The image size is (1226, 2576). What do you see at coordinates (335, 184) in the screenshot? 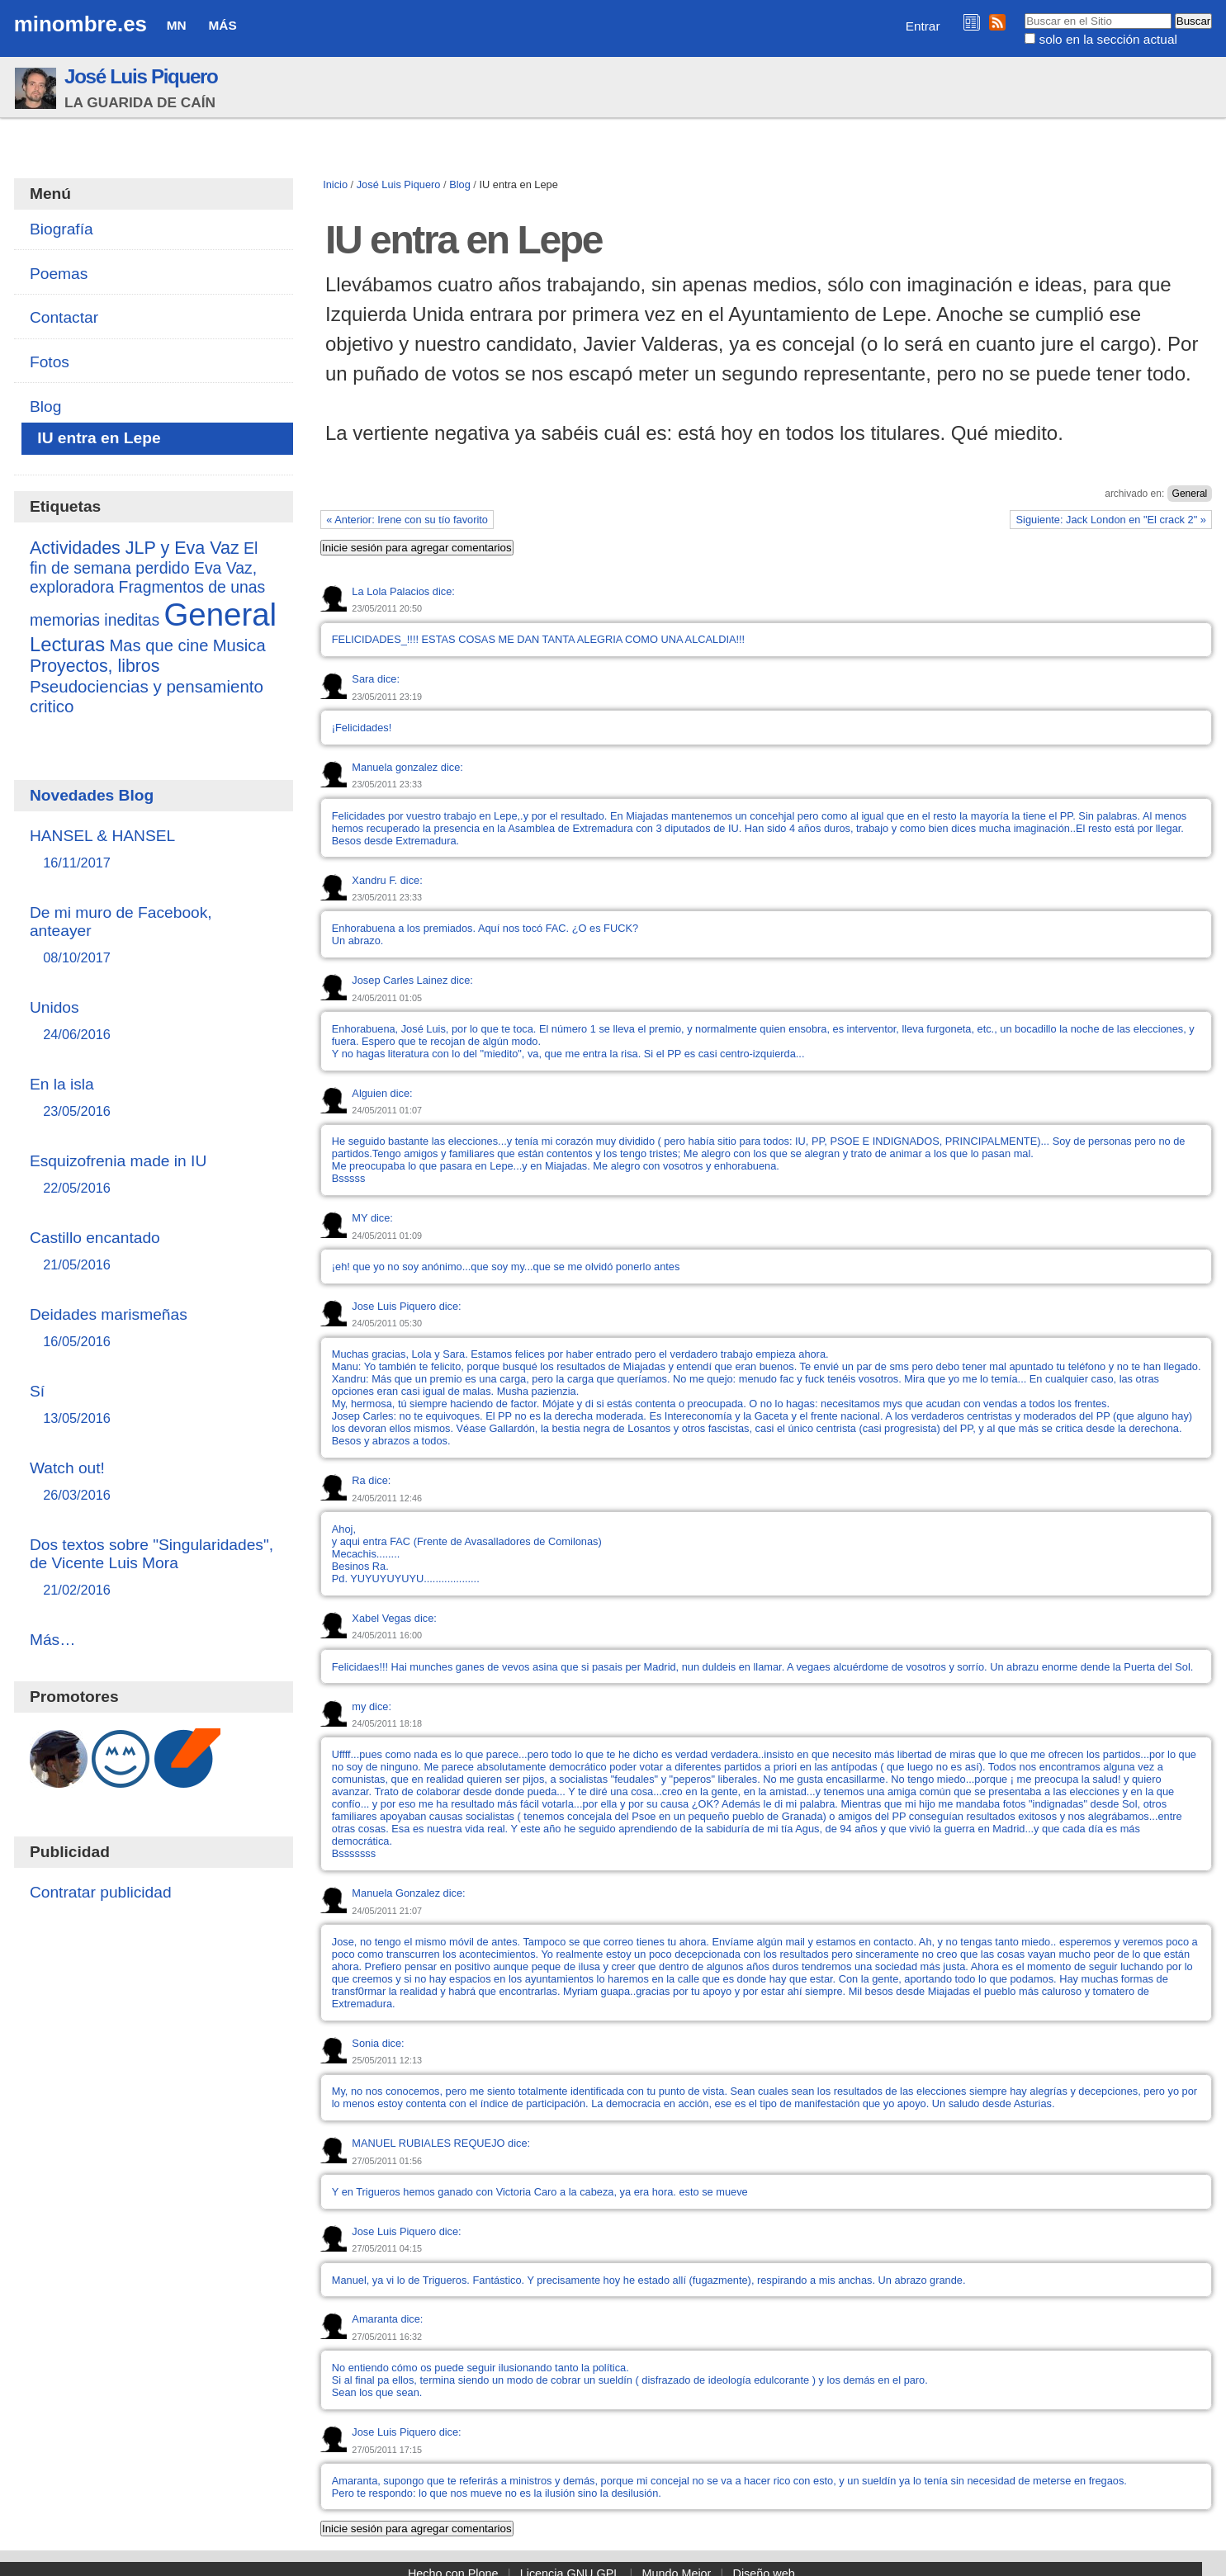
I see `Inicio` at bounding box center [335, 184].